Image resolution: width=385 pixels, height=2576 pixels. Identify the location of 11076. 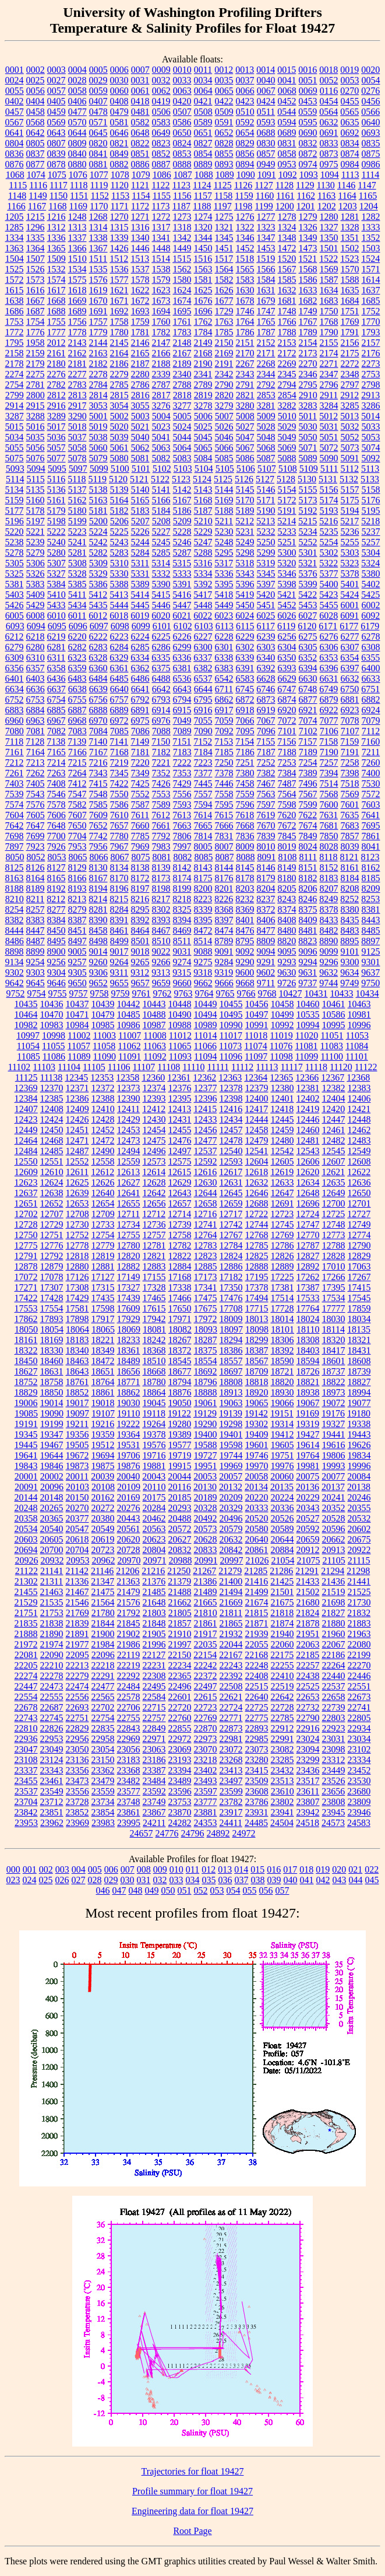
(281, 1046).